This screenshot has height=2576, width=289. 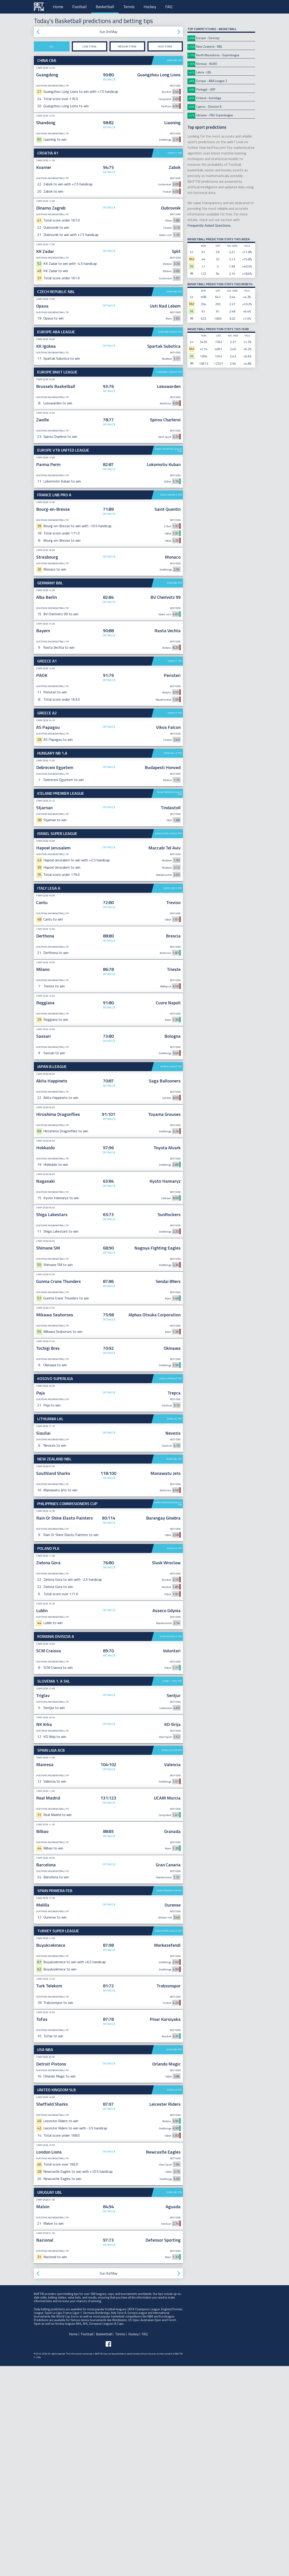 I want to click on Show VTB United League tips, so click(x=168, y=520).